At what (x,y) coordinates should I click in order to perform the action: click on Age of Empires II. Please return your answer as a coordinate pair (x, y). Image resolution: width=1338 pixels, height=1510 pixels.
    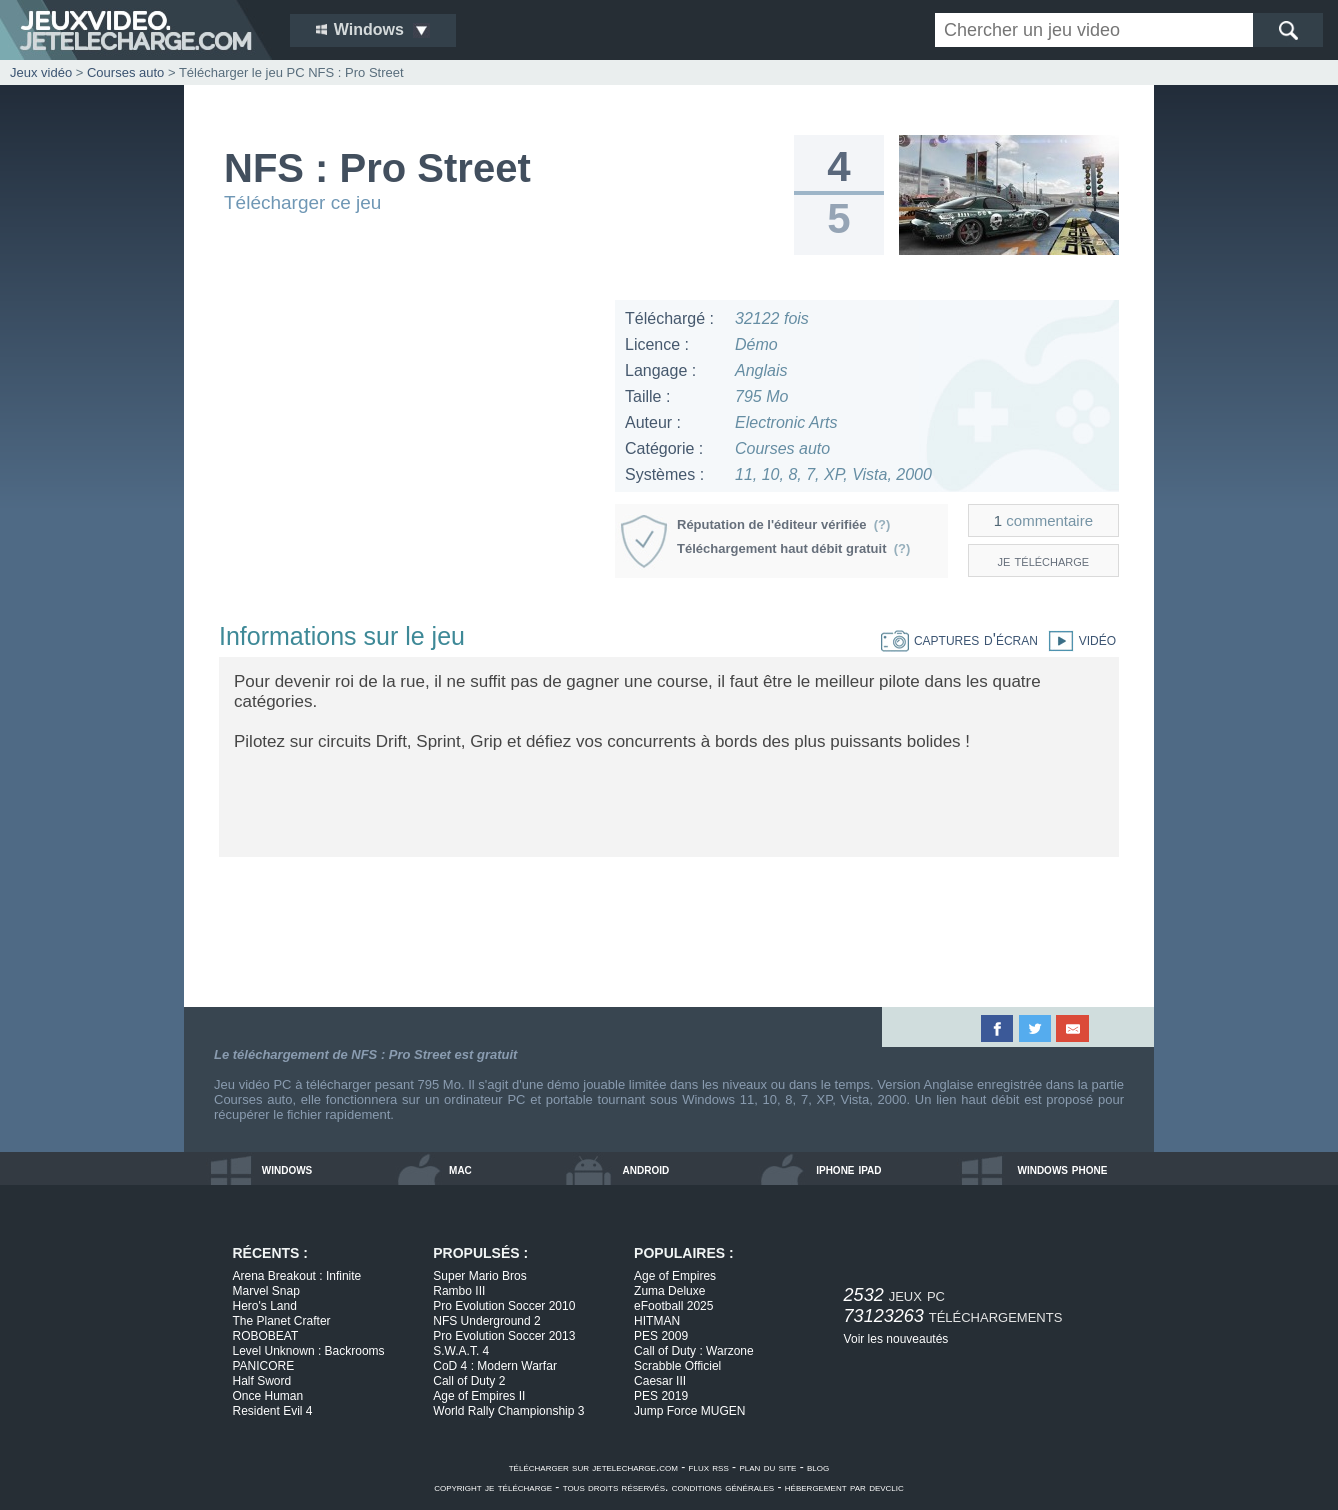
    Looking at the image, I should click on (479, 1396).